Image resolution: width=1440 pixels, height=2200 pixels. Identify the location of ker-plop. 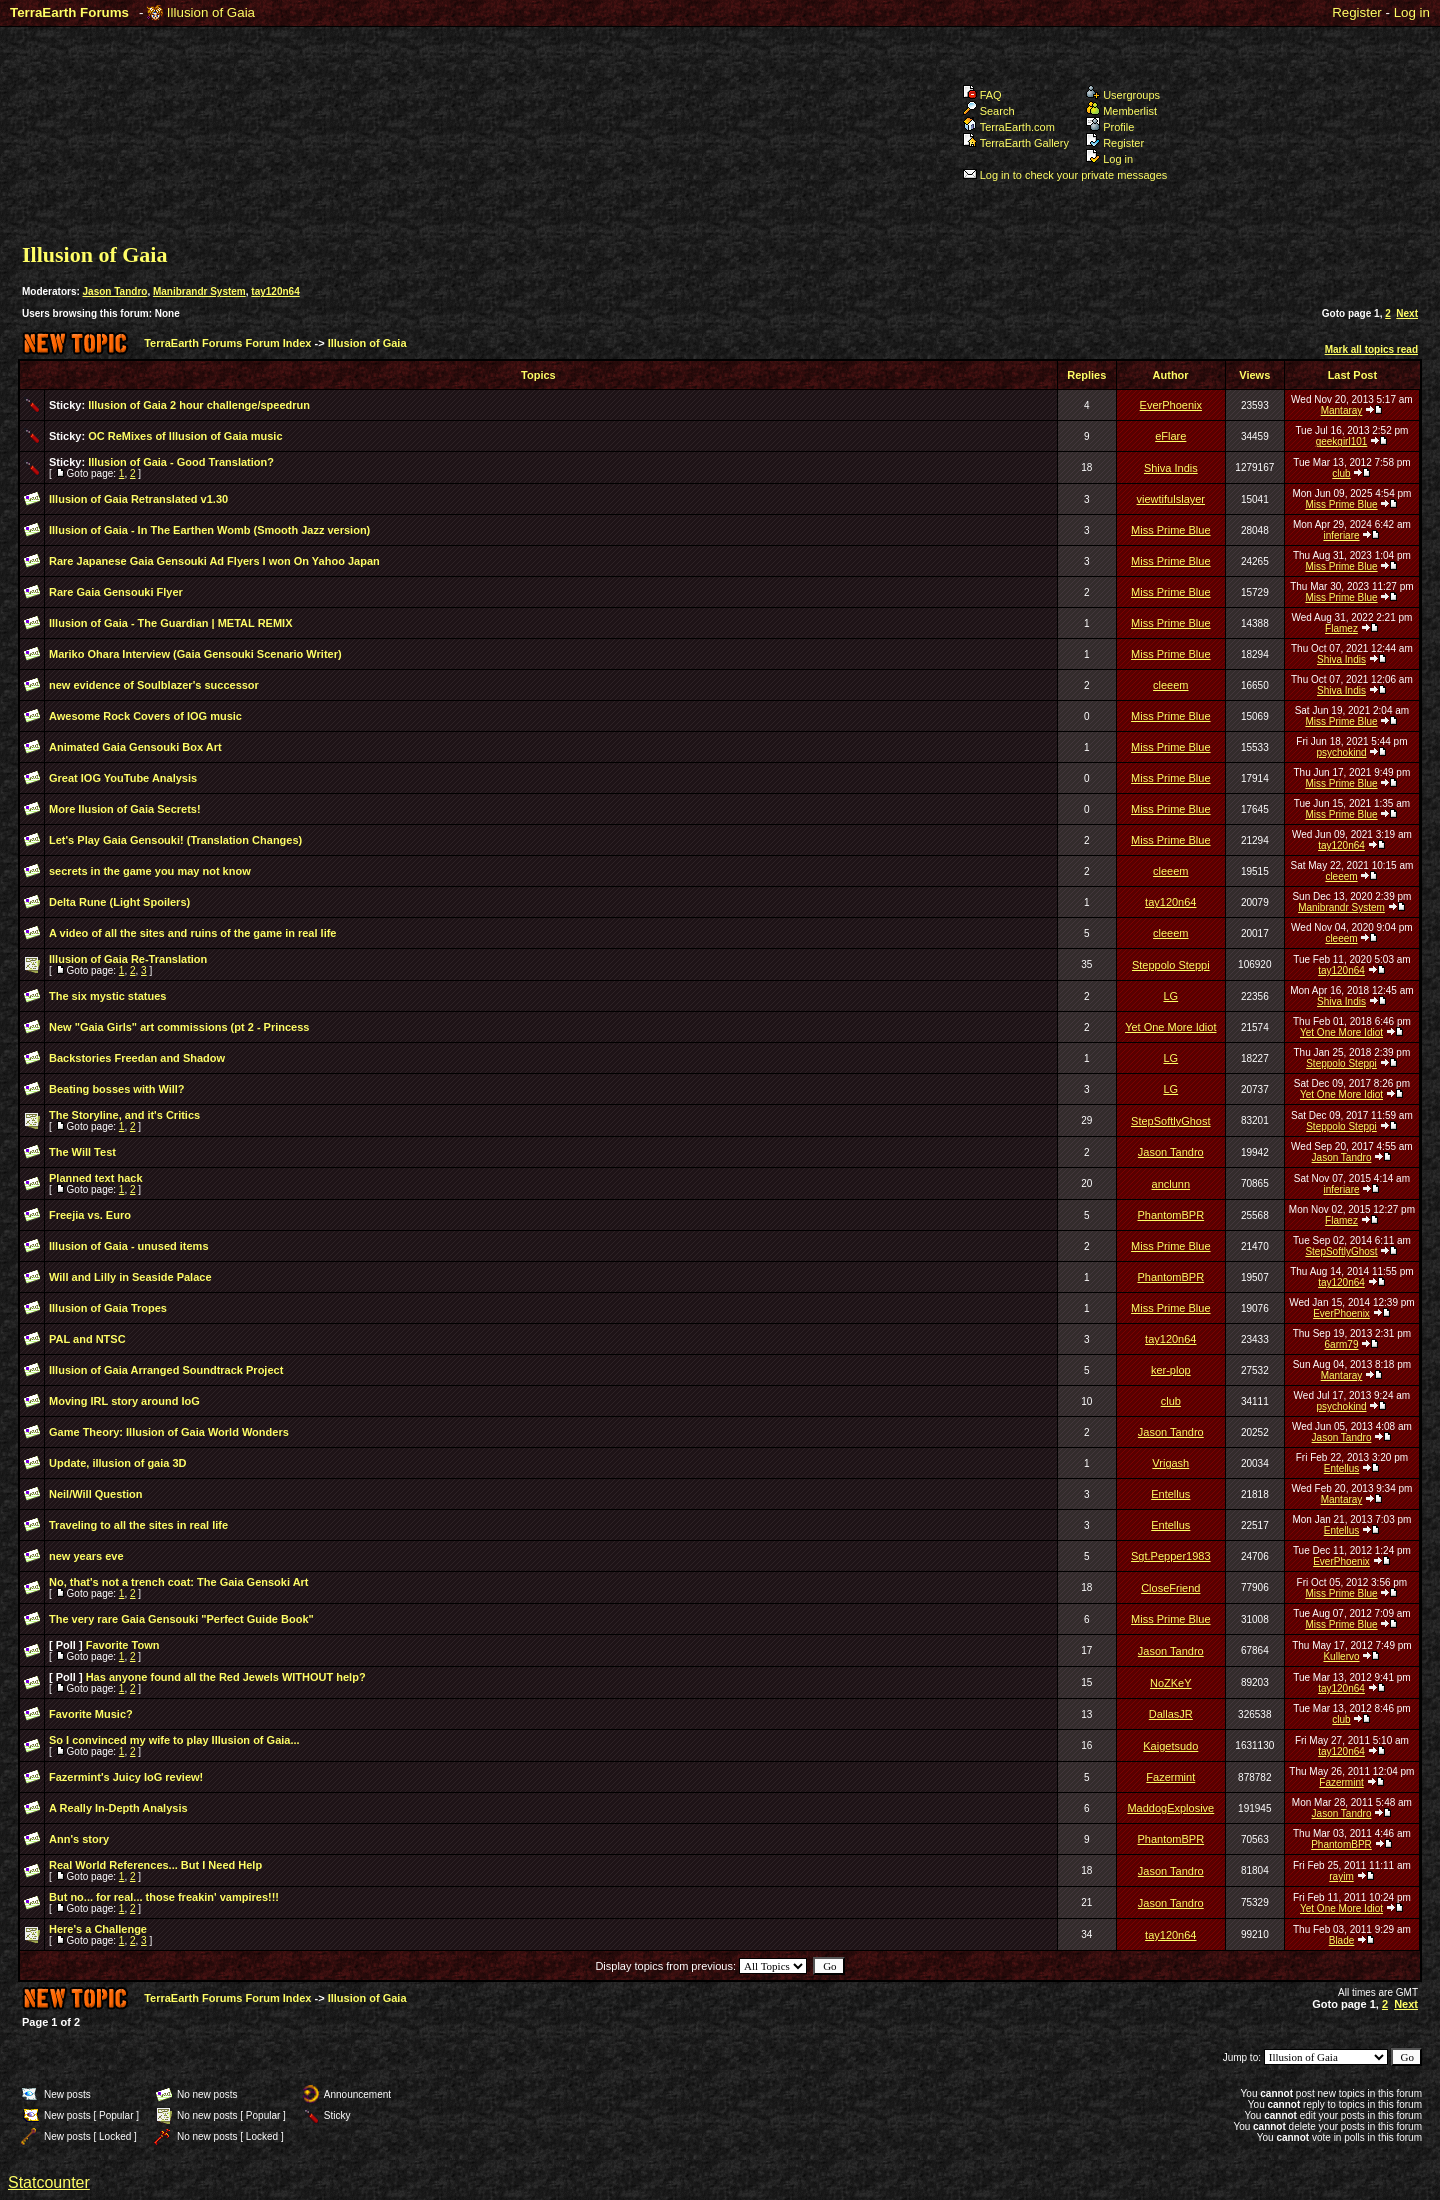
(1171, 1370).